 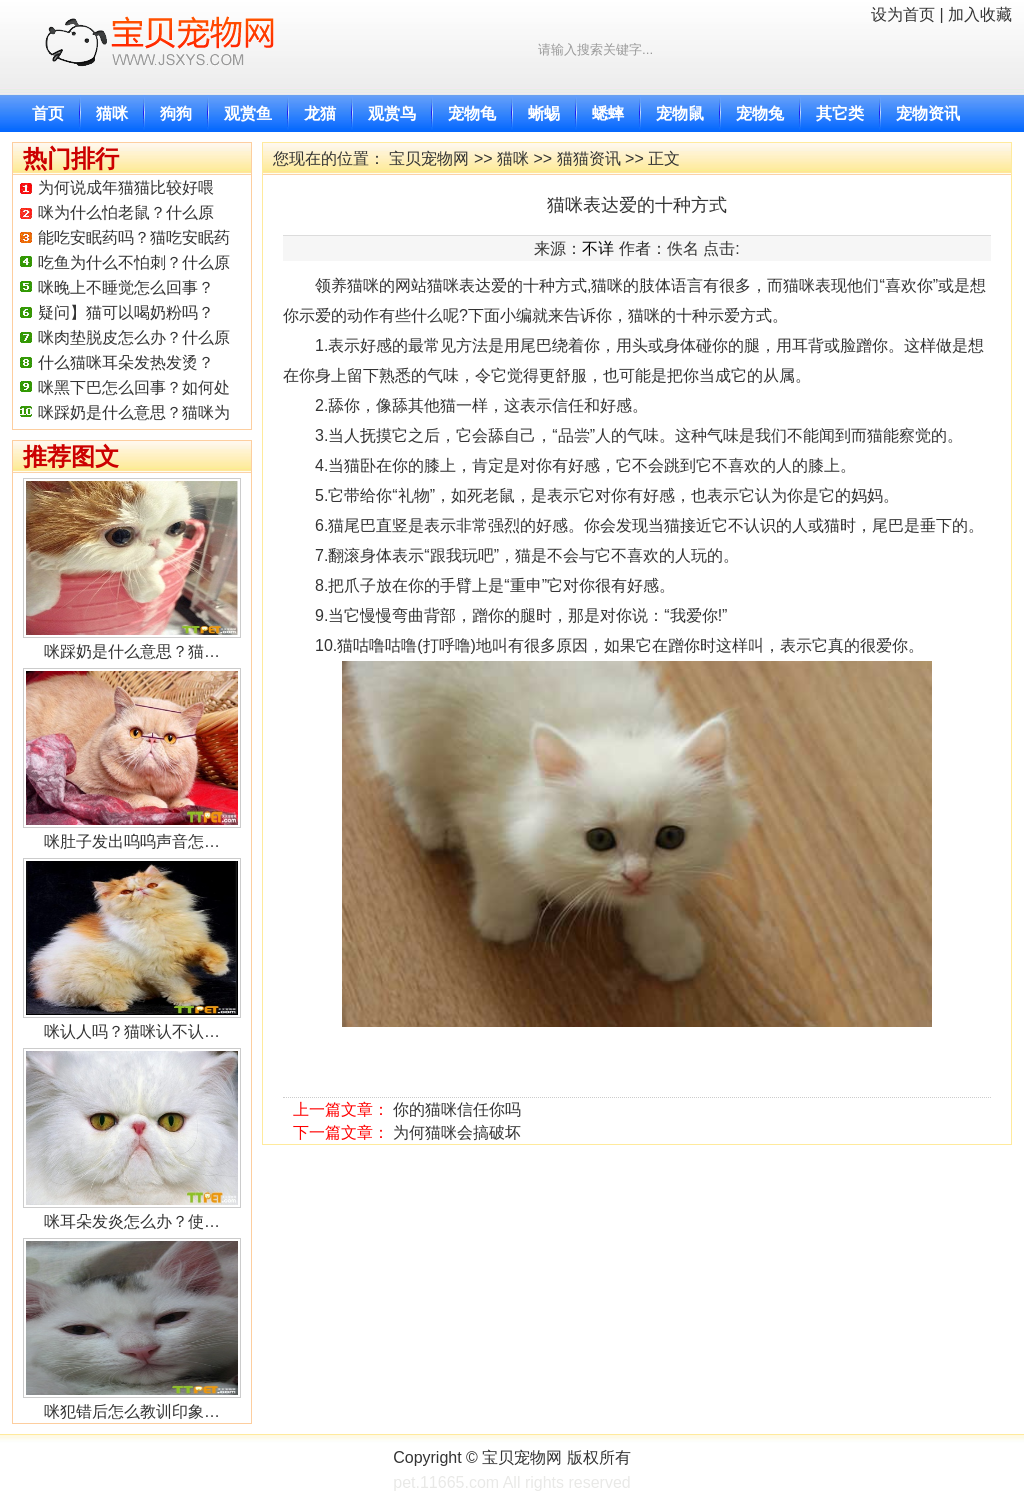 What do you see at coordinates (903, 14) in the screenshot?
I see `设为首页` at bounding box center [903, 14].